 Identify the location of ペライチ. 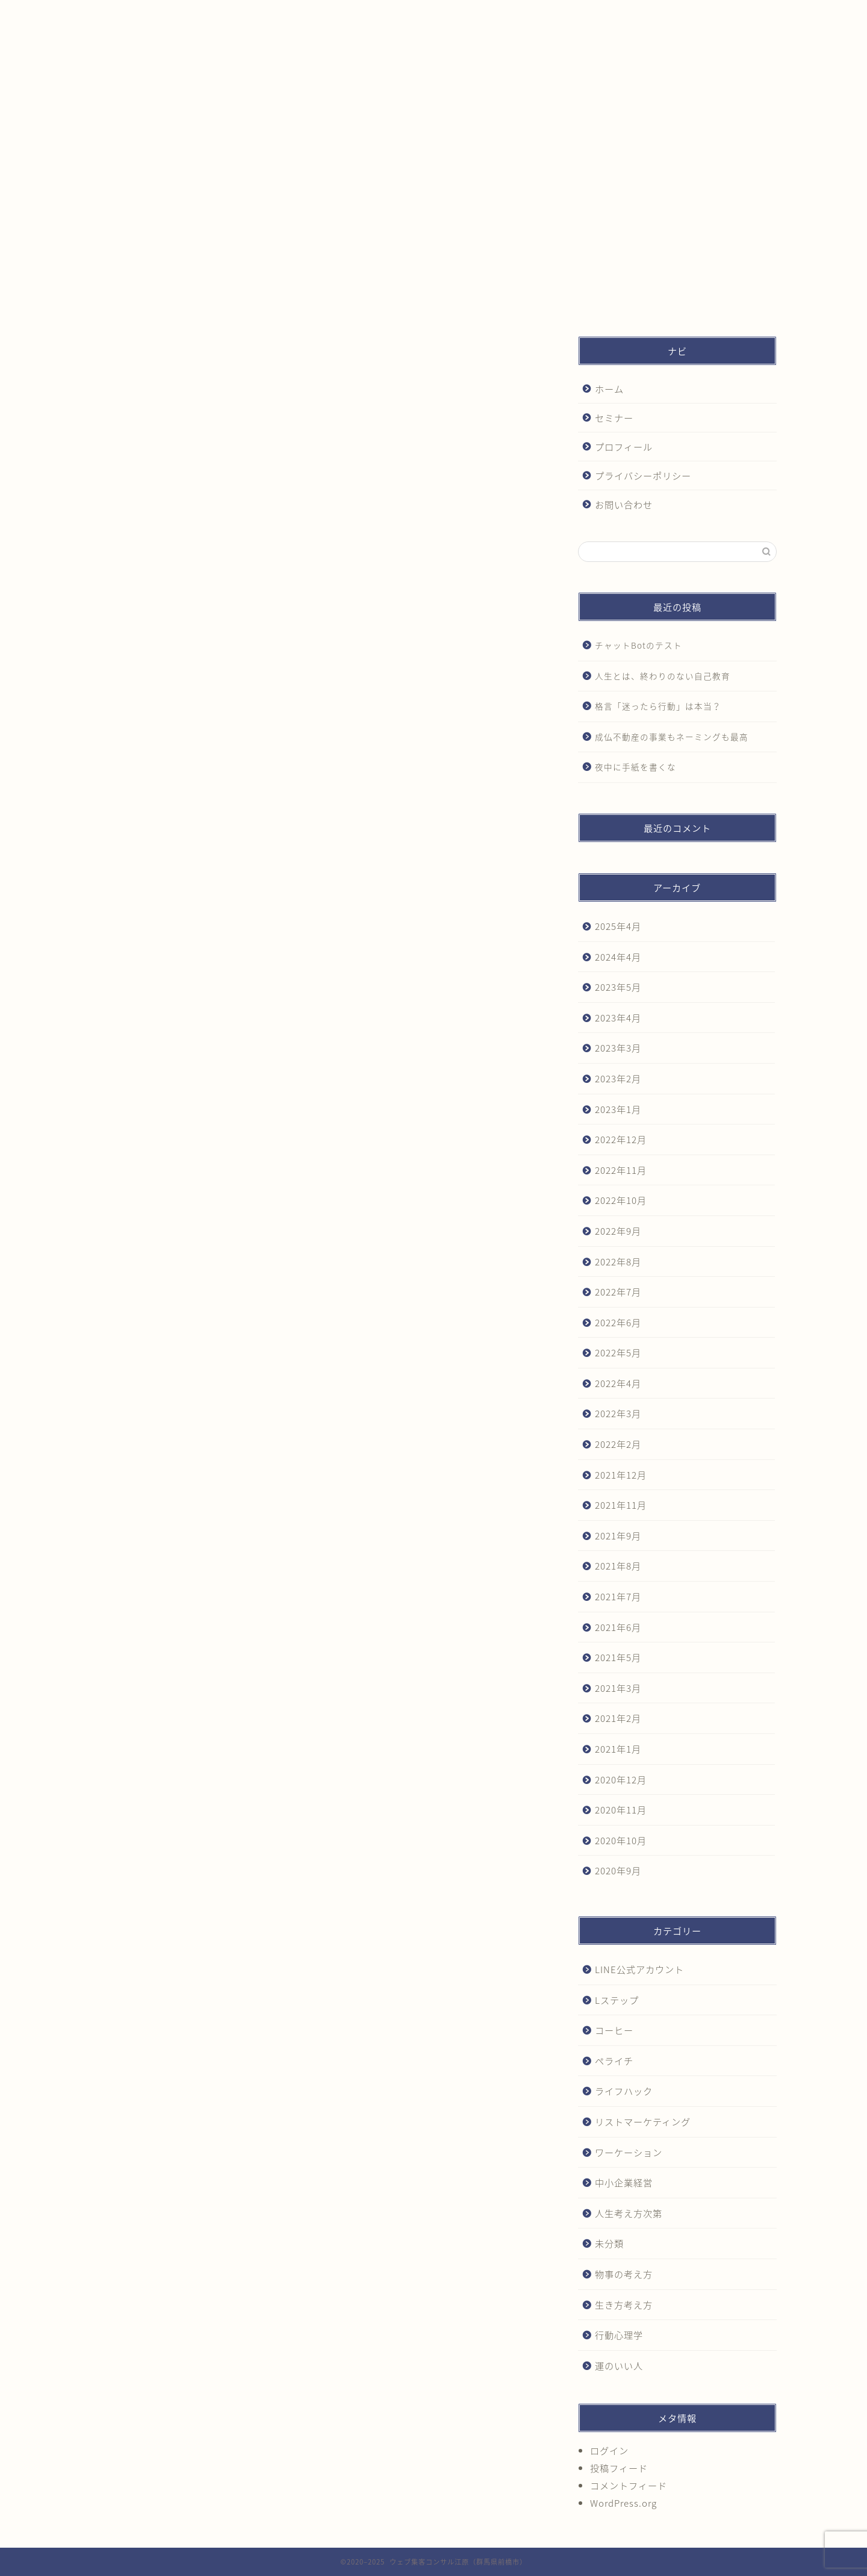
(614, 2061).